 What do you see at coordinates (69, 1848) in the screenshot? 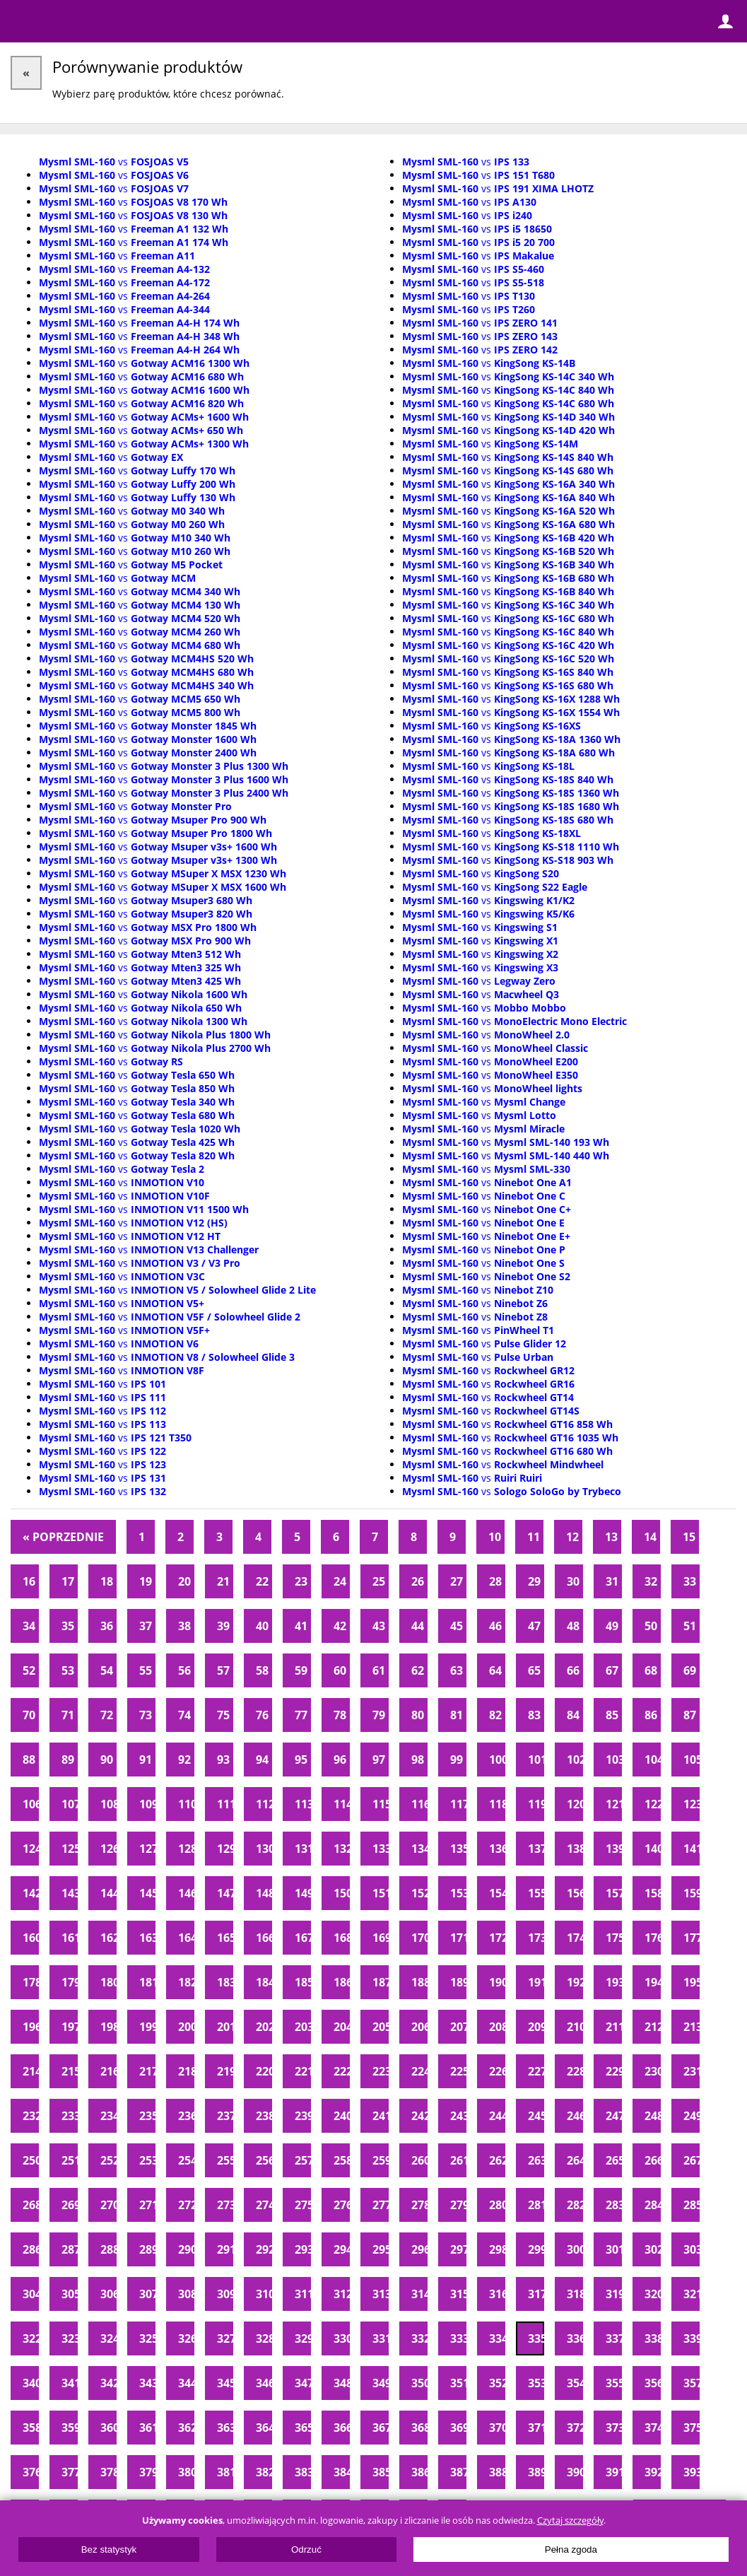
I see `125` at bounding box center [69, 1848].